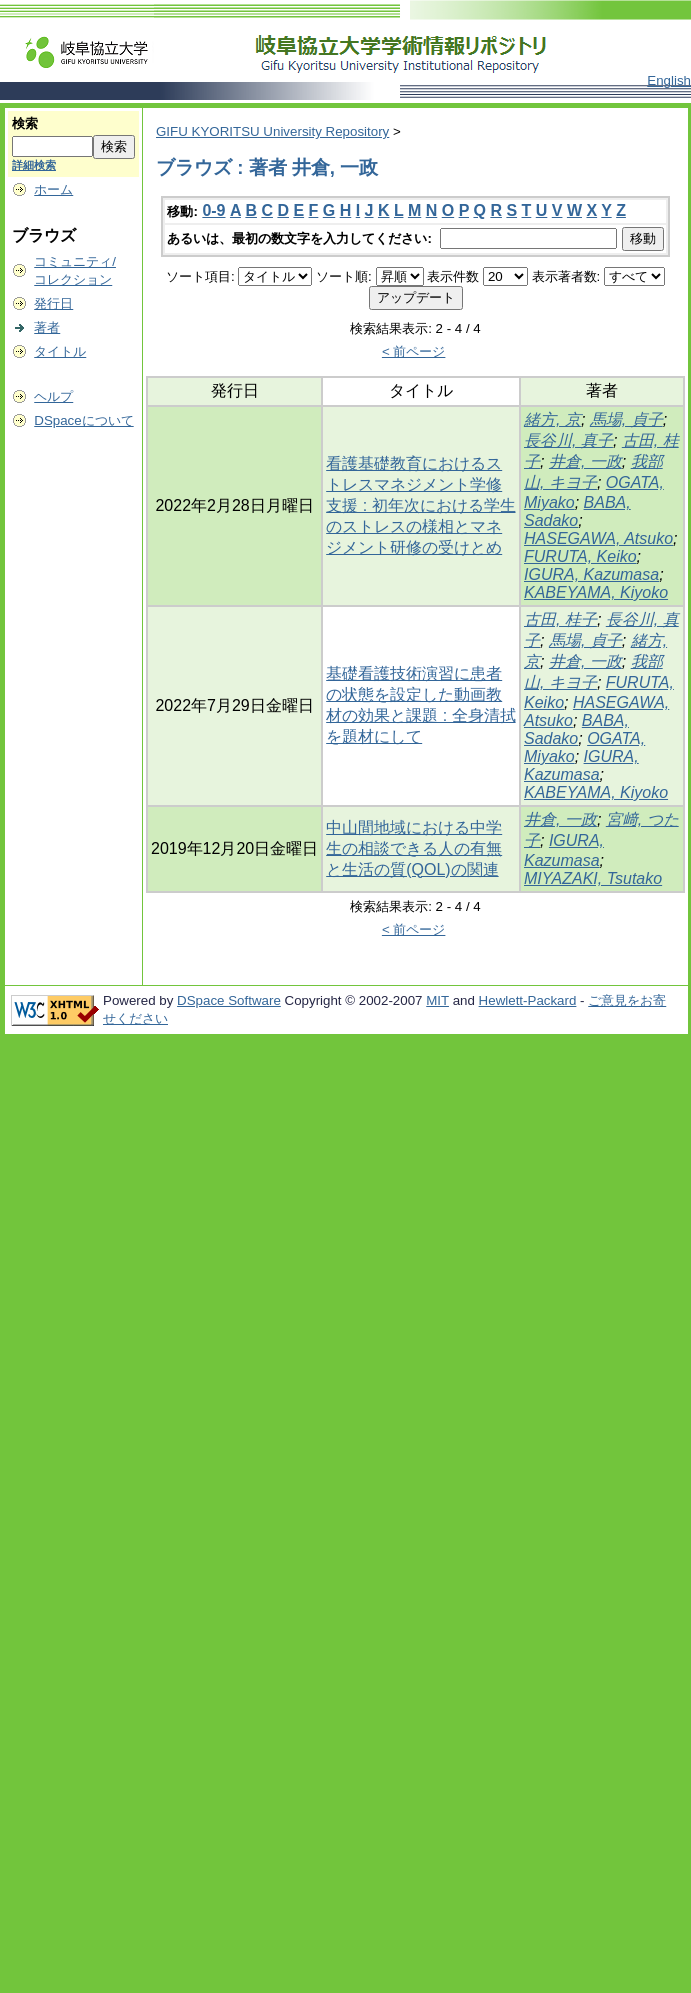  What do you see at coordinates (213, 210) in the screenshot?
I see `0-9` at bounding box center [213, 210].